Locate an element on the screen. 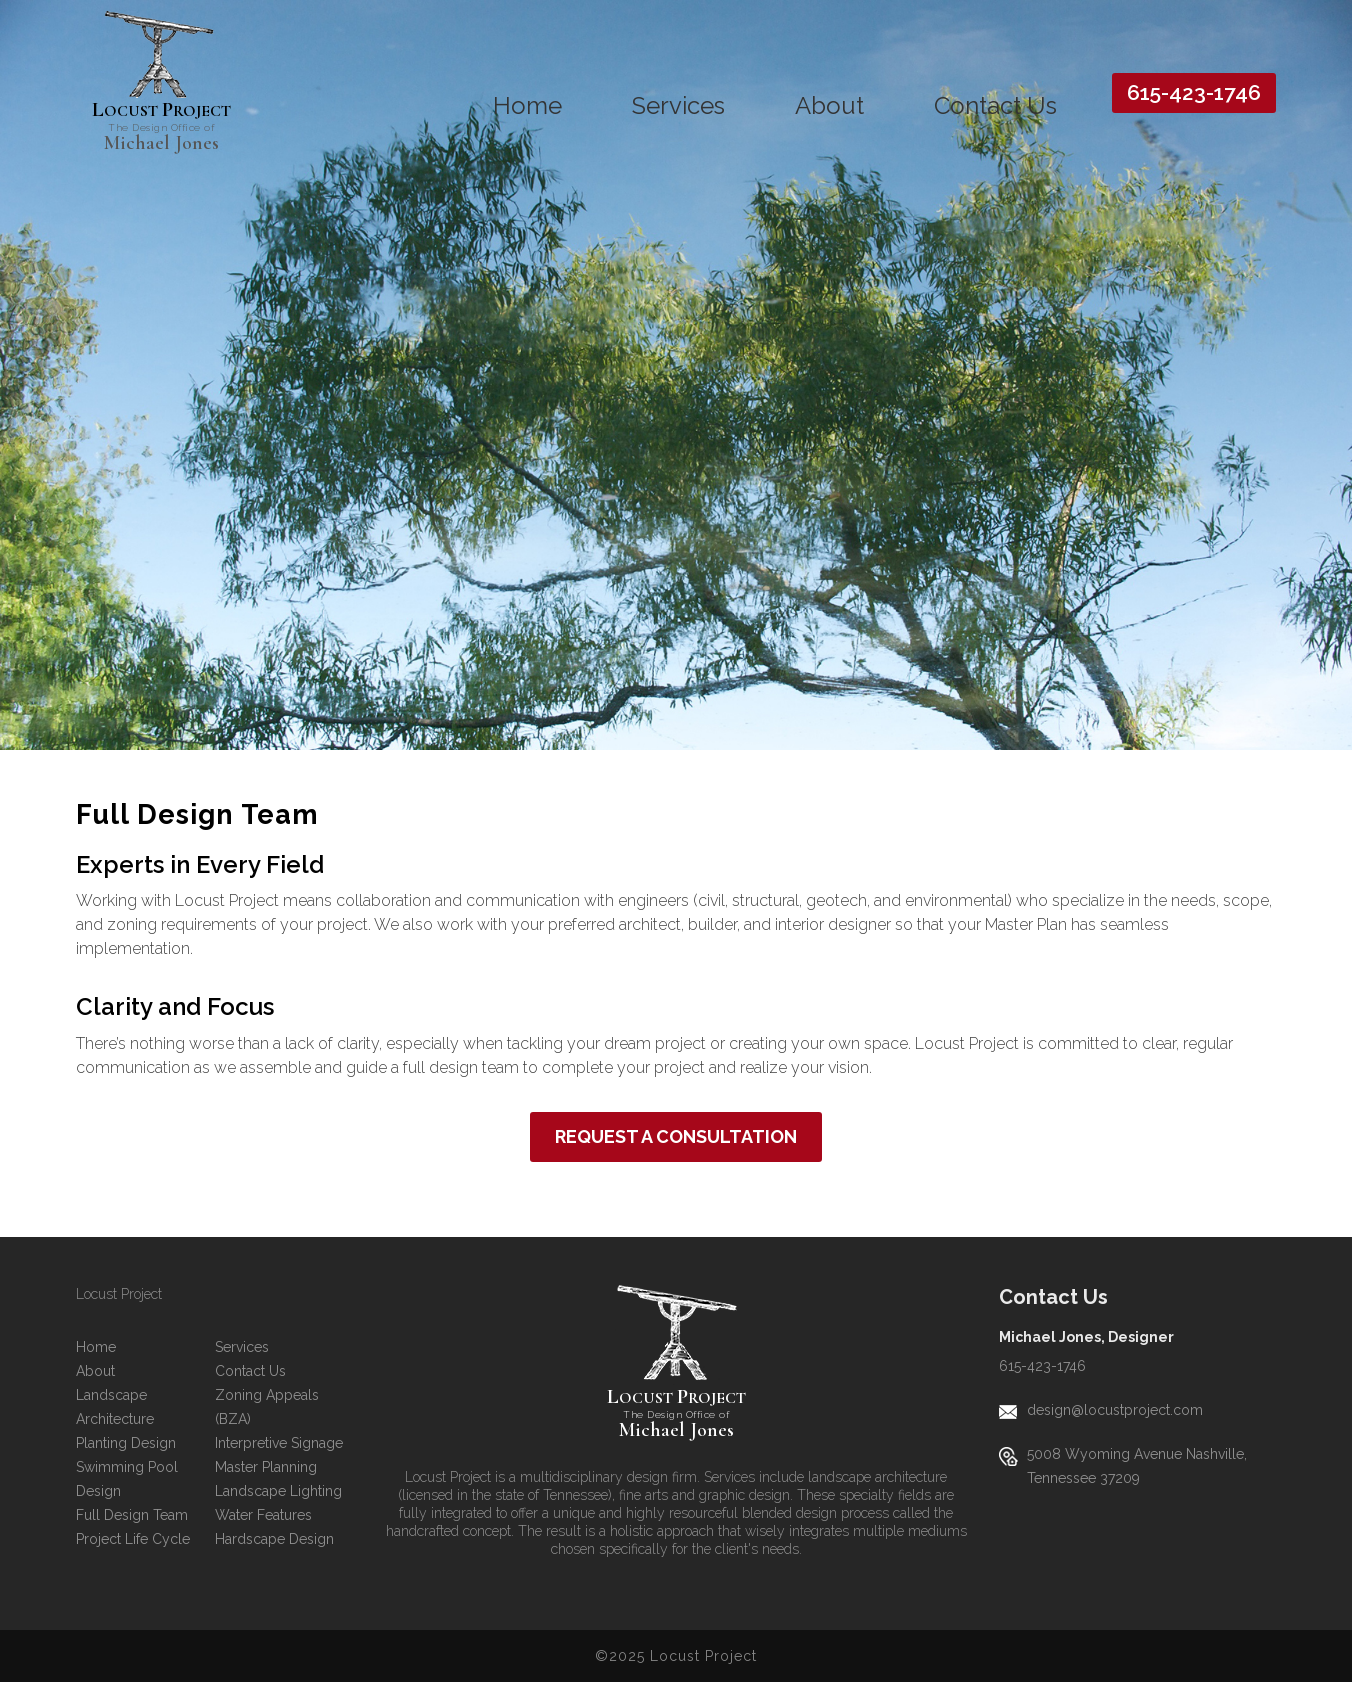 The height and width of the screenshot is (1682, 1352). Home is located at coordinates (527, 105).